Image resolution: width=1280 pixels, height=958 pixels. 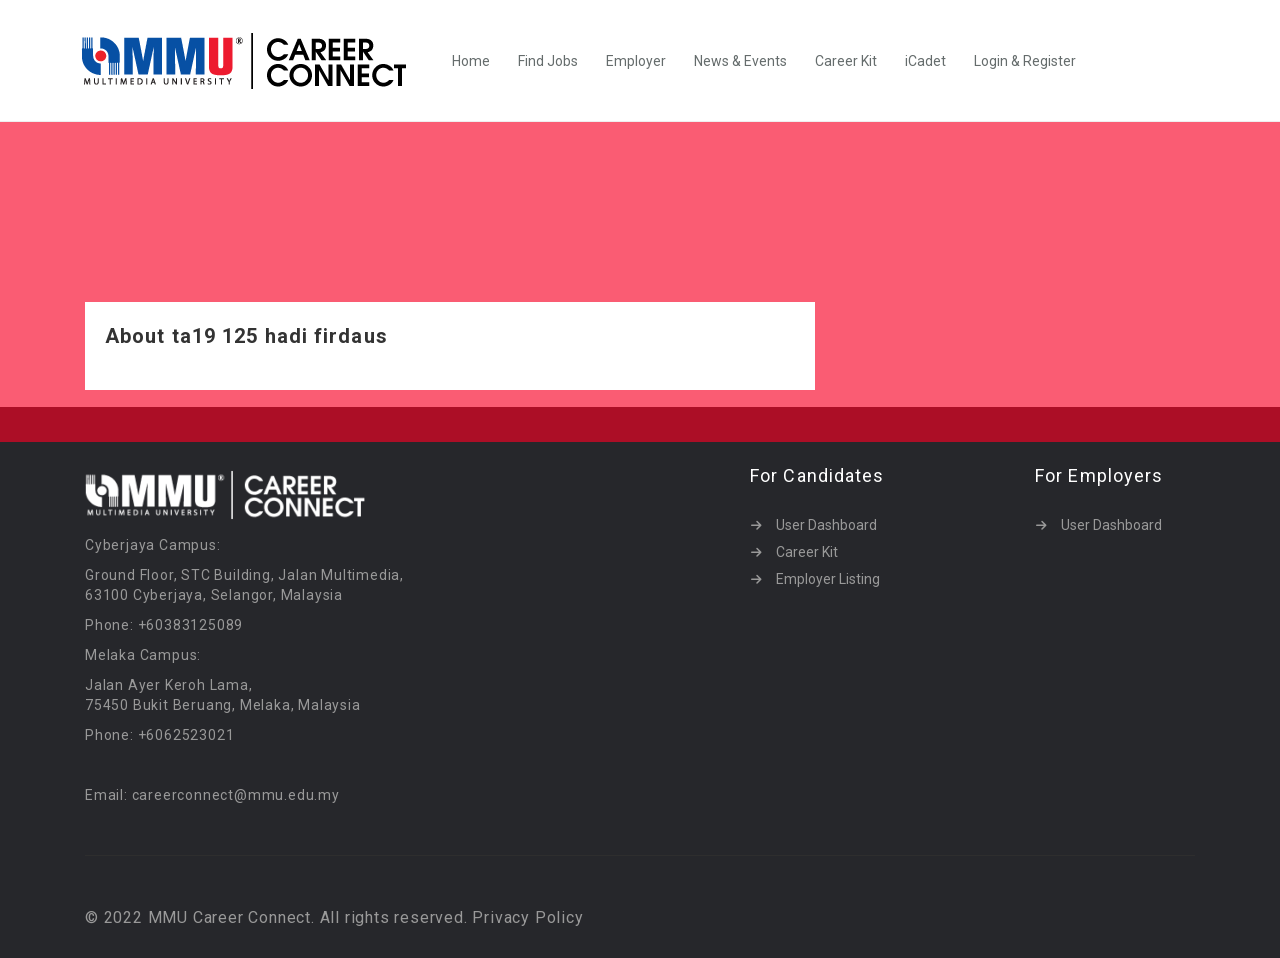 What do you see at coordinates (828, 579) in the screenshot?
I see `Employer Listing` at bounding box center [828, 579].